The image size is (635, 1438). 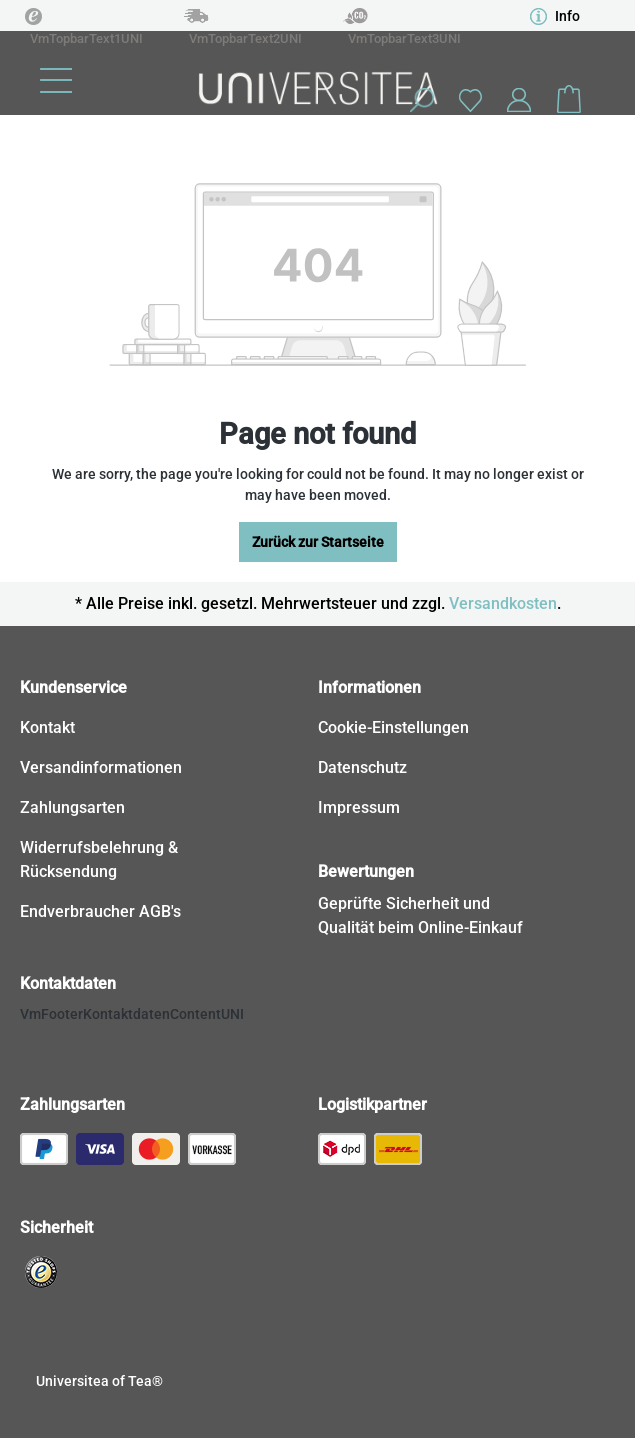 I want to click on Datenschutz, so click(x=362, y=767).